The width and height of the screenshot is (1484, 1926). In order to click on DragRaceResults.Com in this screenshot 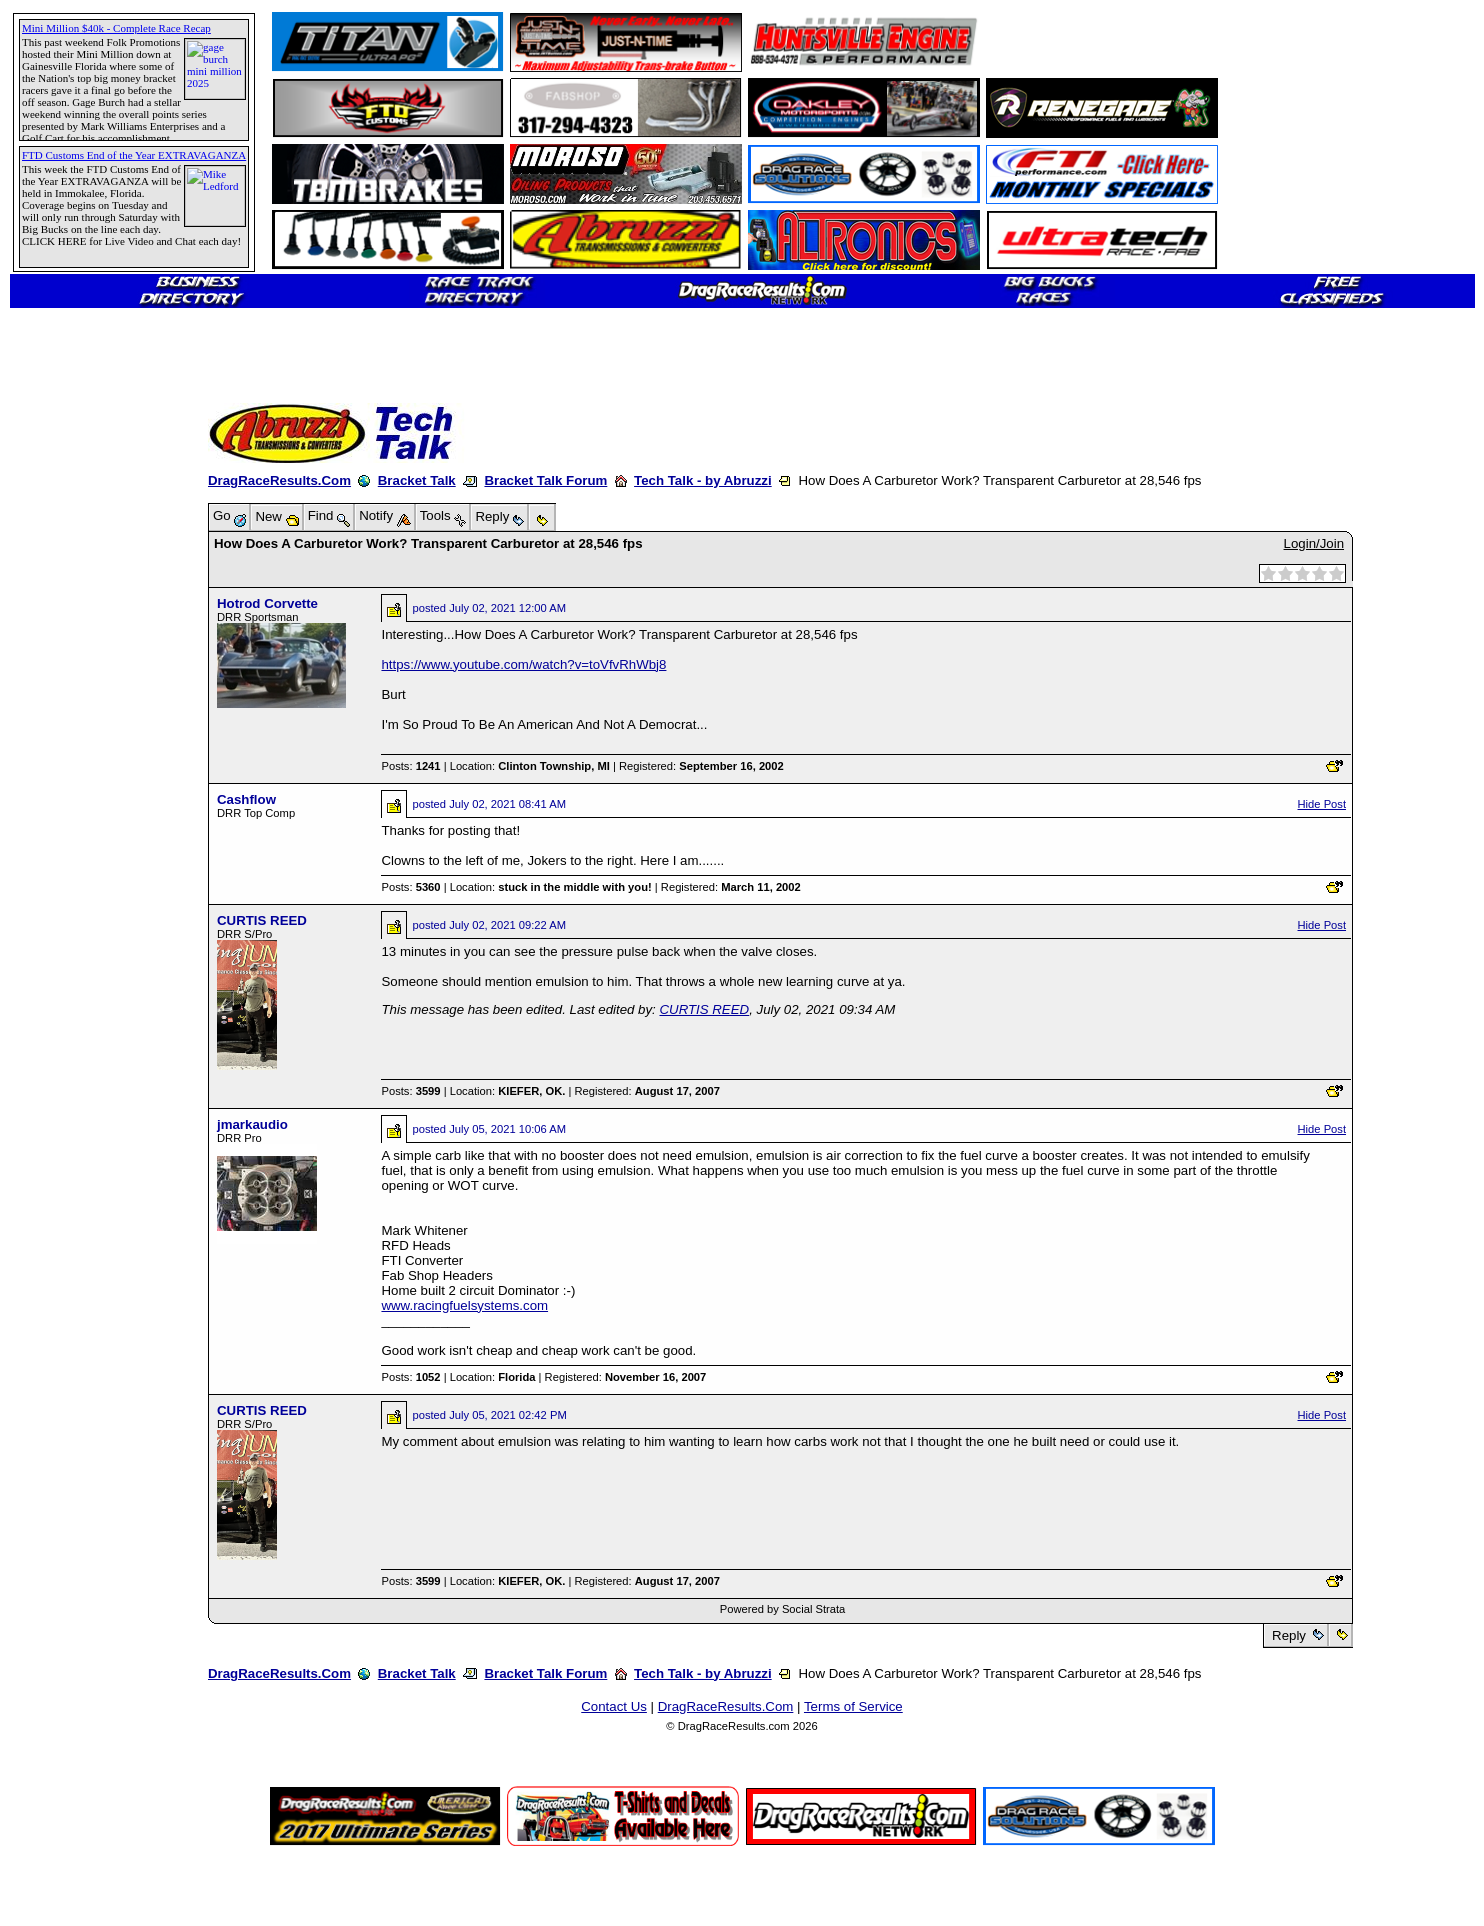, I will do `click(279, 480)`.